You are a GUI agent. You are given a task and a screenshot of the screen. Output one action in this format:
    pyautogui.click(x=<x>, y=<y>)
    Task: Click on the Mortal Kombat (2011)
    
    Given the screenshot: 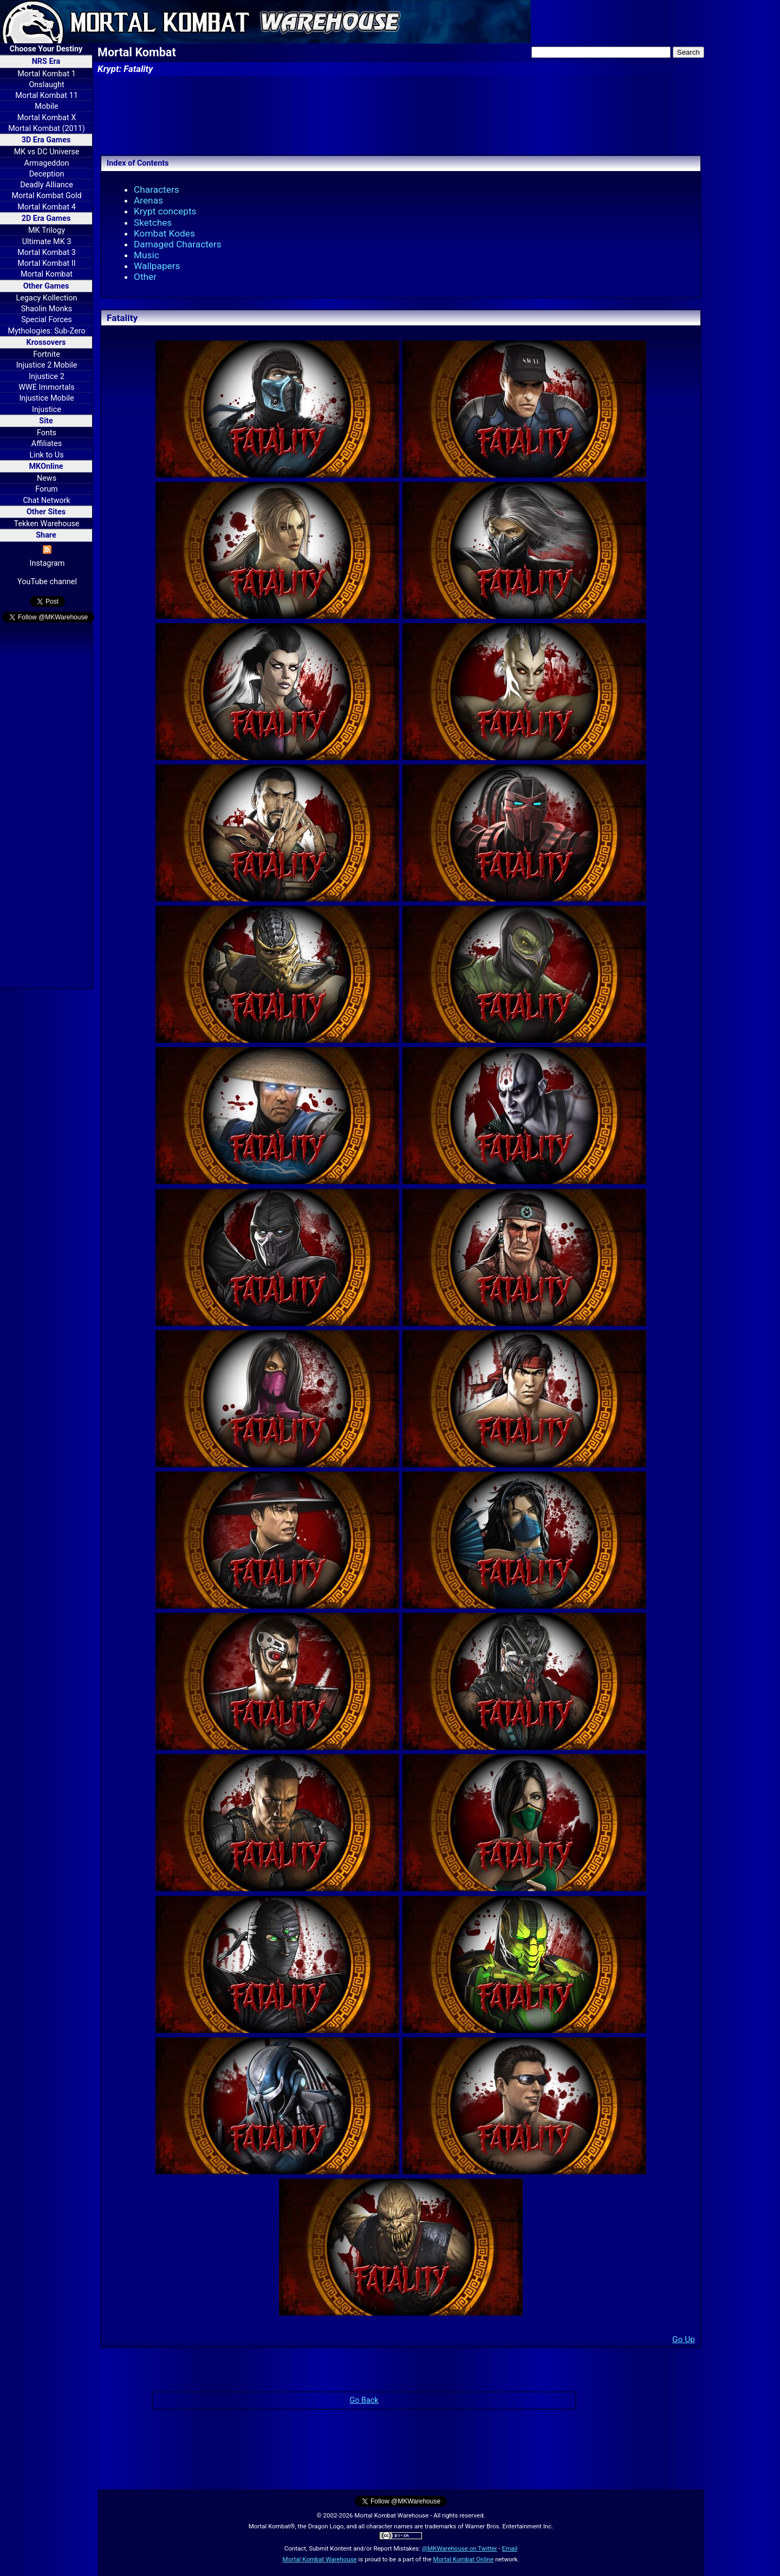 What is the action you would take?
    pyautogui.click(x=46, y=128)
    